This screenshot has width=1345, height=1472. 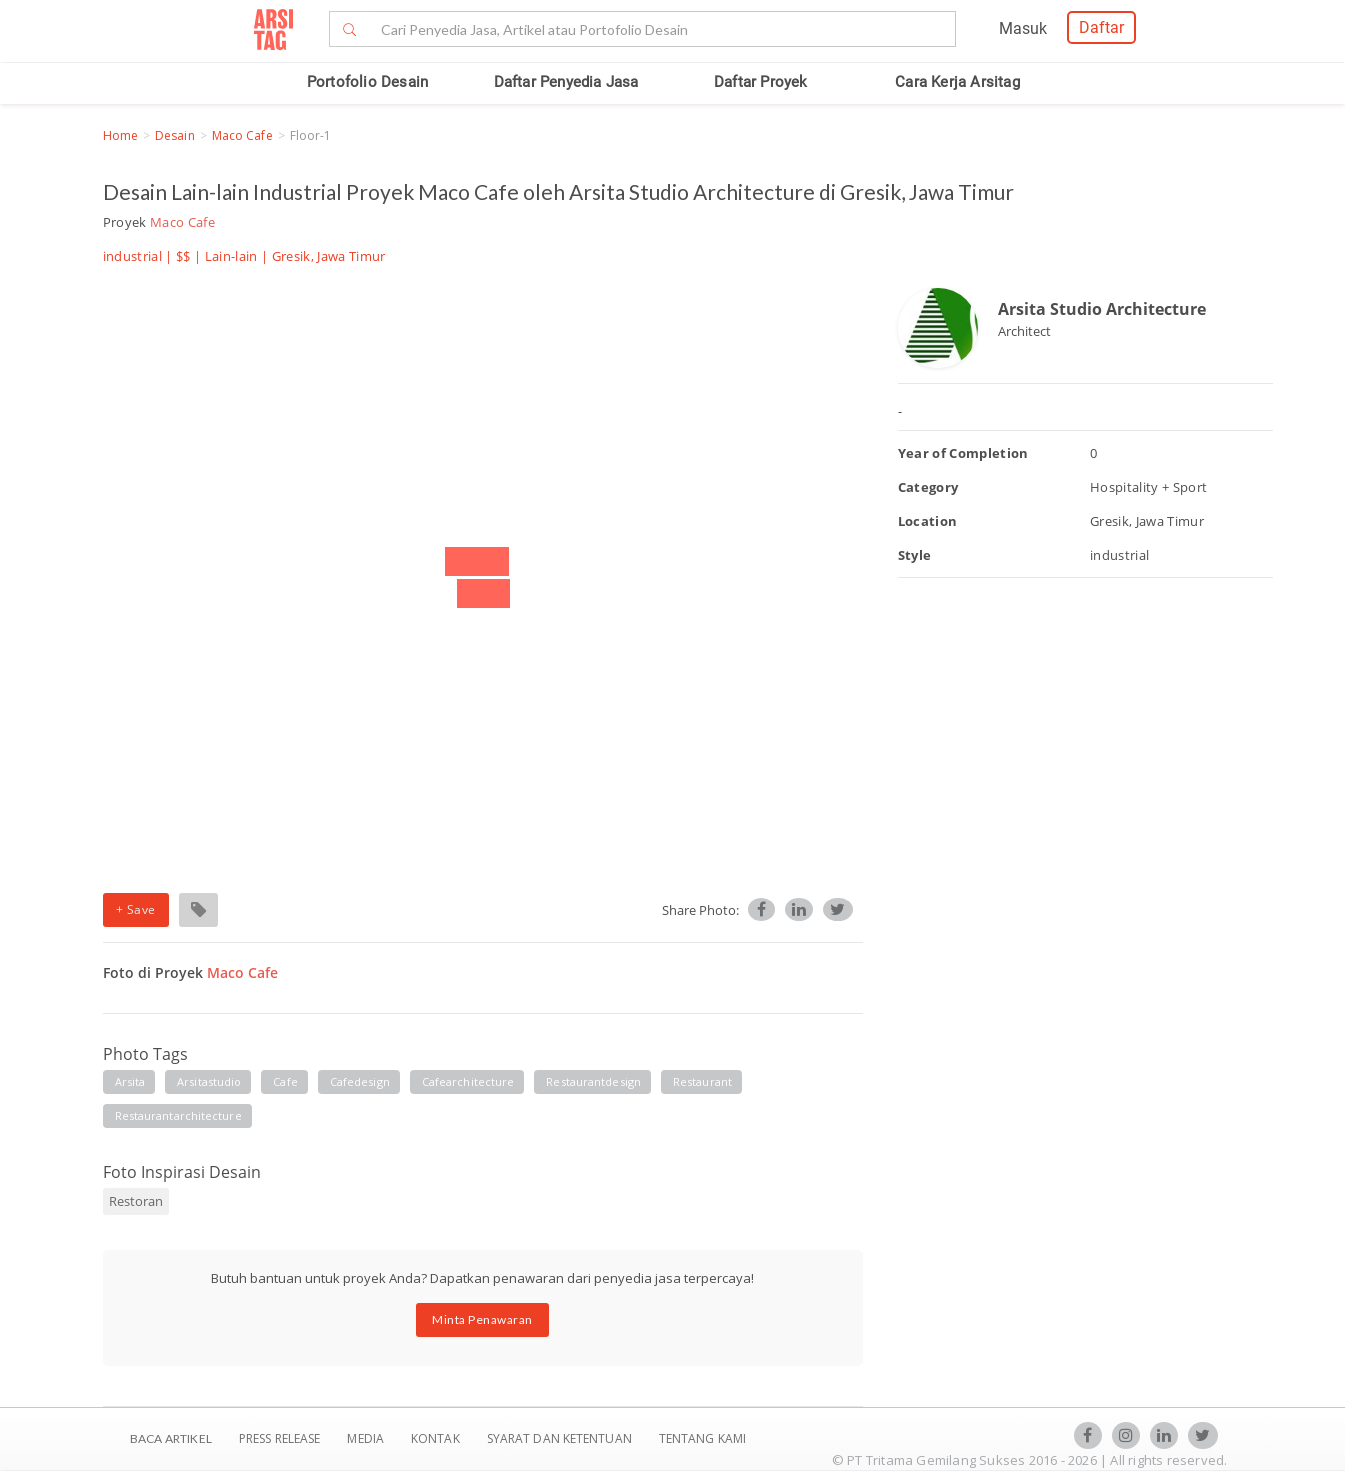 I want to click on Minta Penawaran, so click(x=482, y=1319).